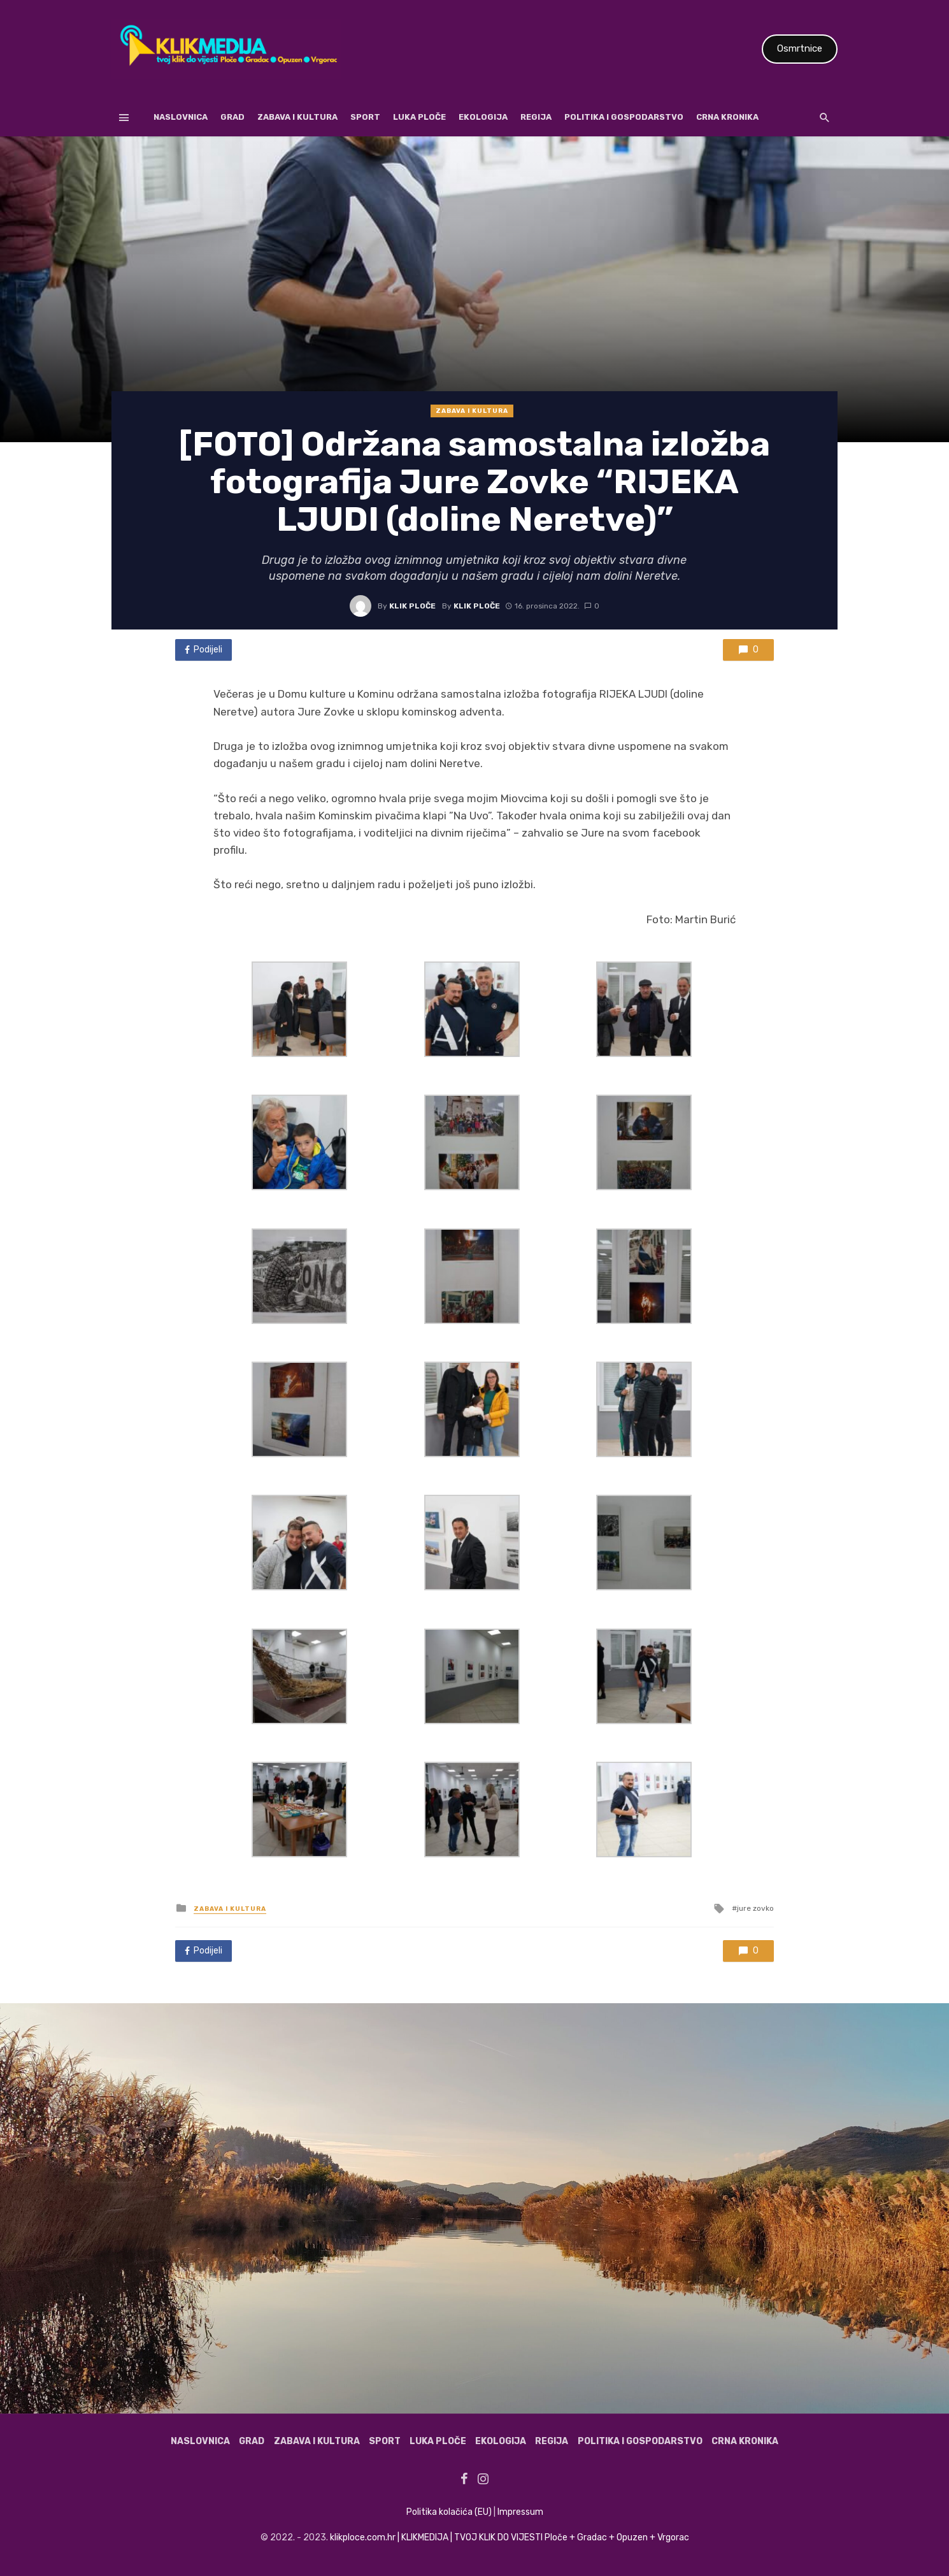  I want to click on Politika kolačića (EU), so click(449, 2512).